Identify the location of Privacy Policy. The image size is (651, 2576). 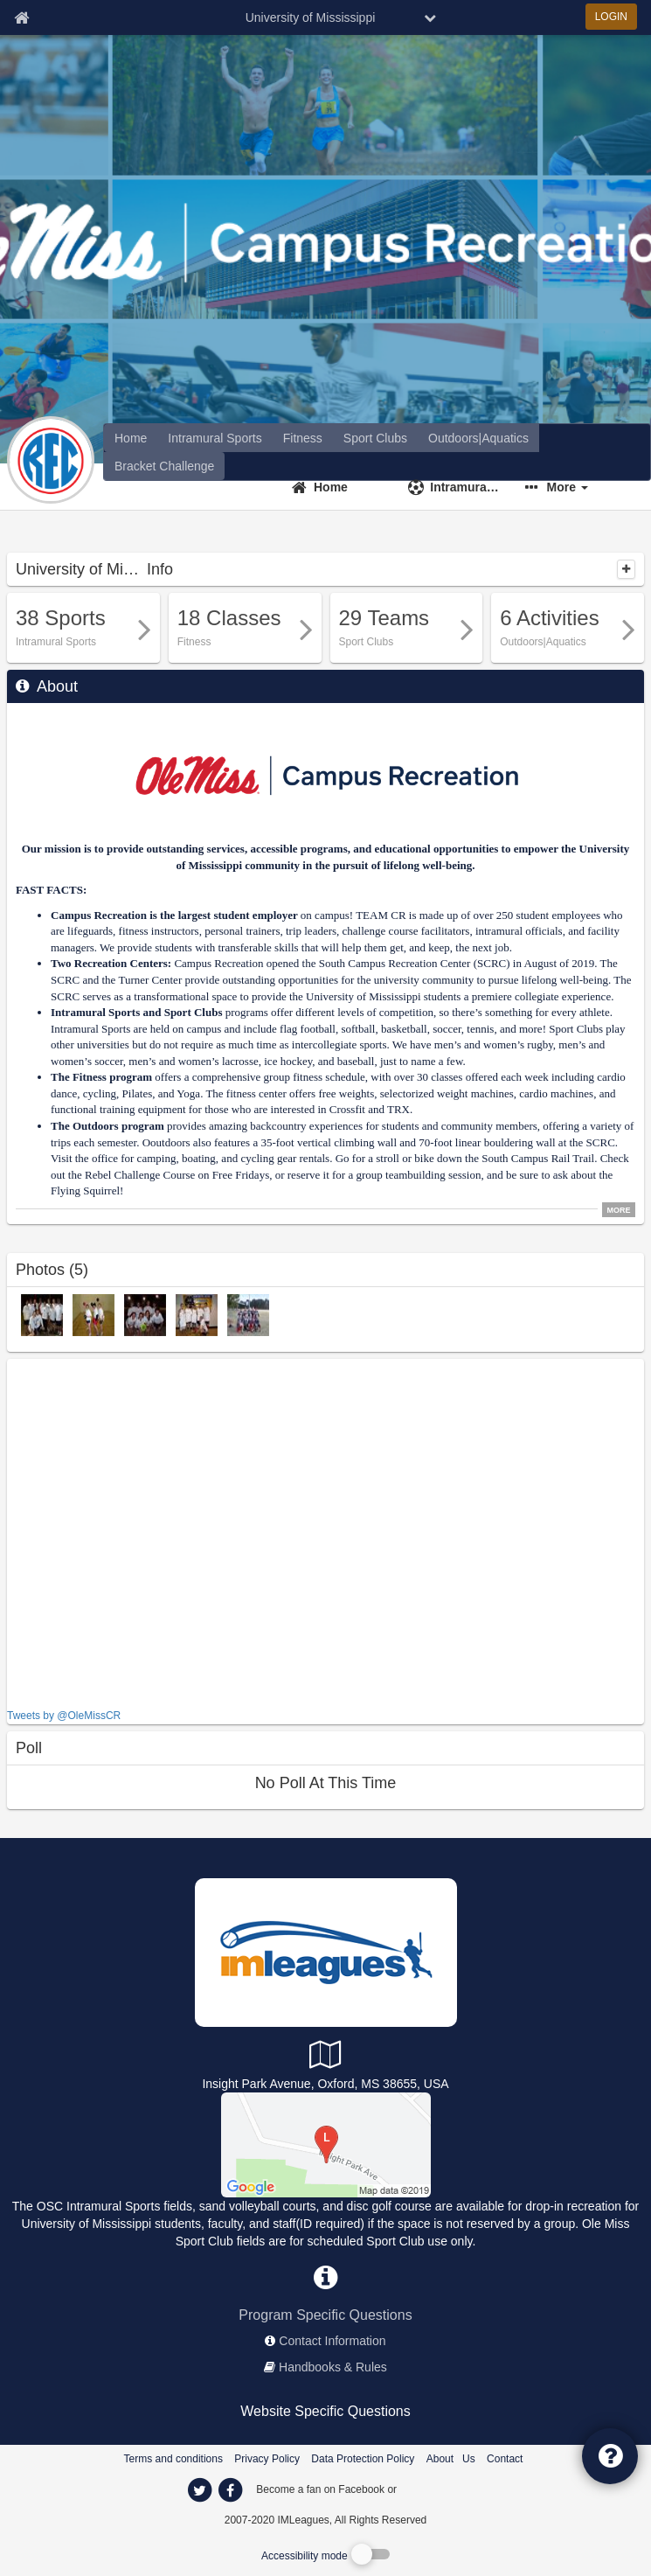
(267, 2459).